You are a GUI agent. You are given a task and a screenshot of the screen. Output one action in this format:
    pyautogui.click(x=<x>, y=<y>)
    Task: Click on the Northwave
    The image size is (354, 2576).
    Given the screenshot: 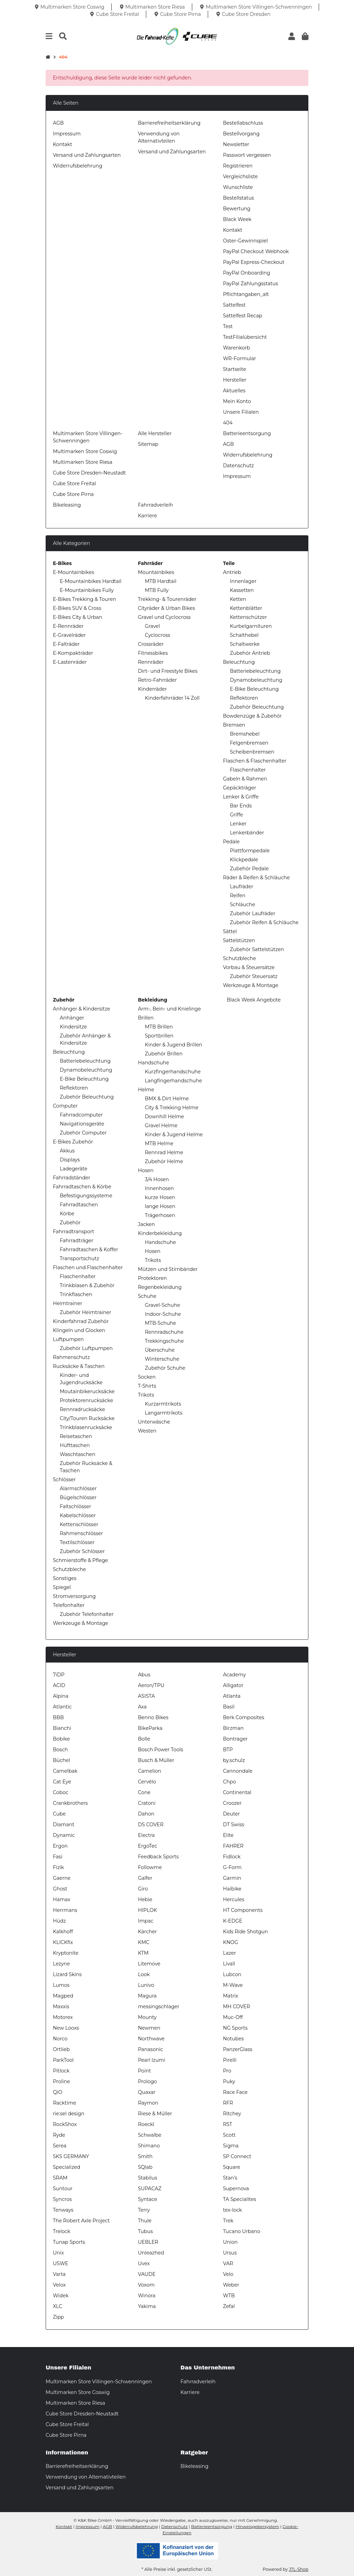 What is the action you would take?
    pyautogui.click(x=151, y=2039)
    